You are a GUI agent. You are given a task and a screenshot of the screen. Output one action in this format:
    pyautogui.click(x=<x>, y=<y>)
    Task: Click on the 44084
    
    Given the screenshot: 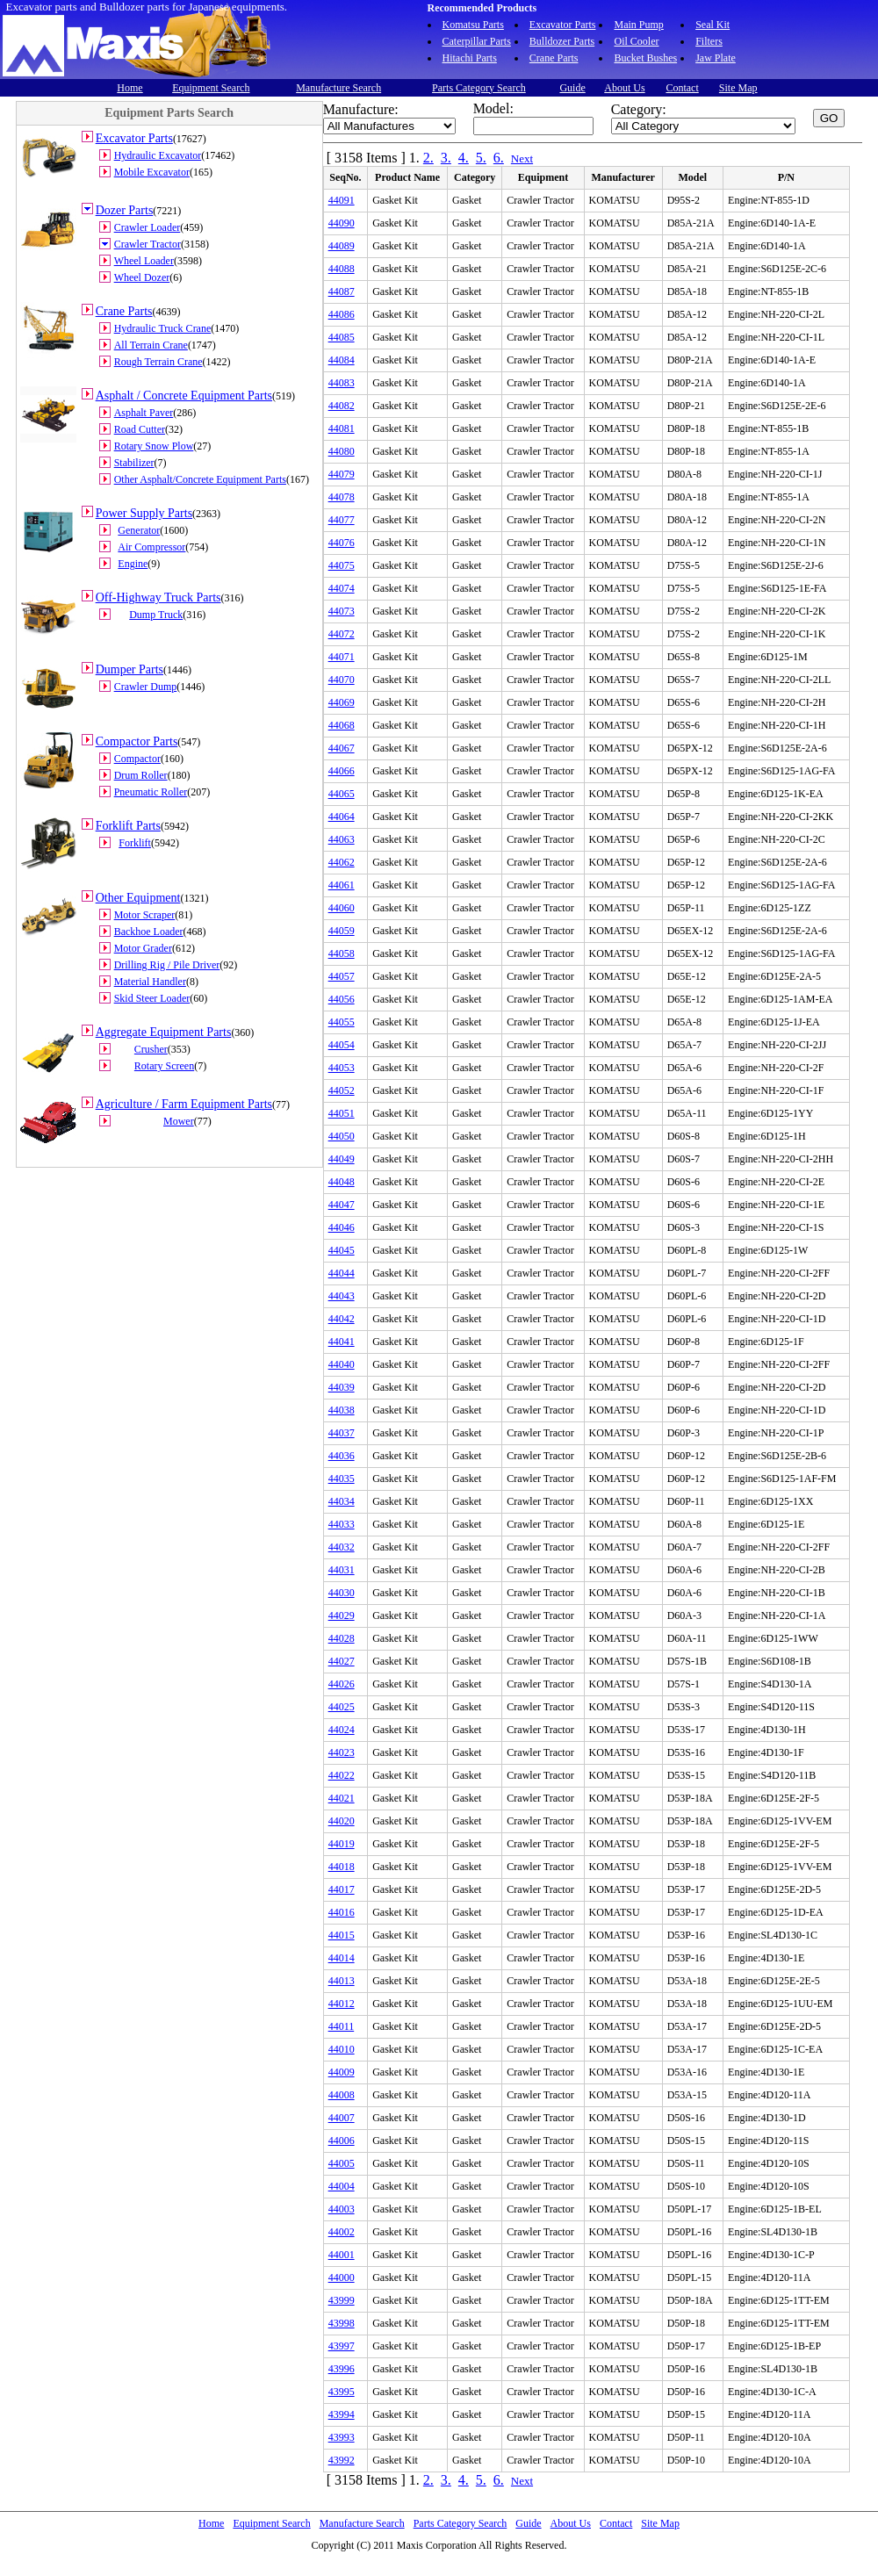 What is the action you would take?
    pyautogui.click(x=341, y=360)
    